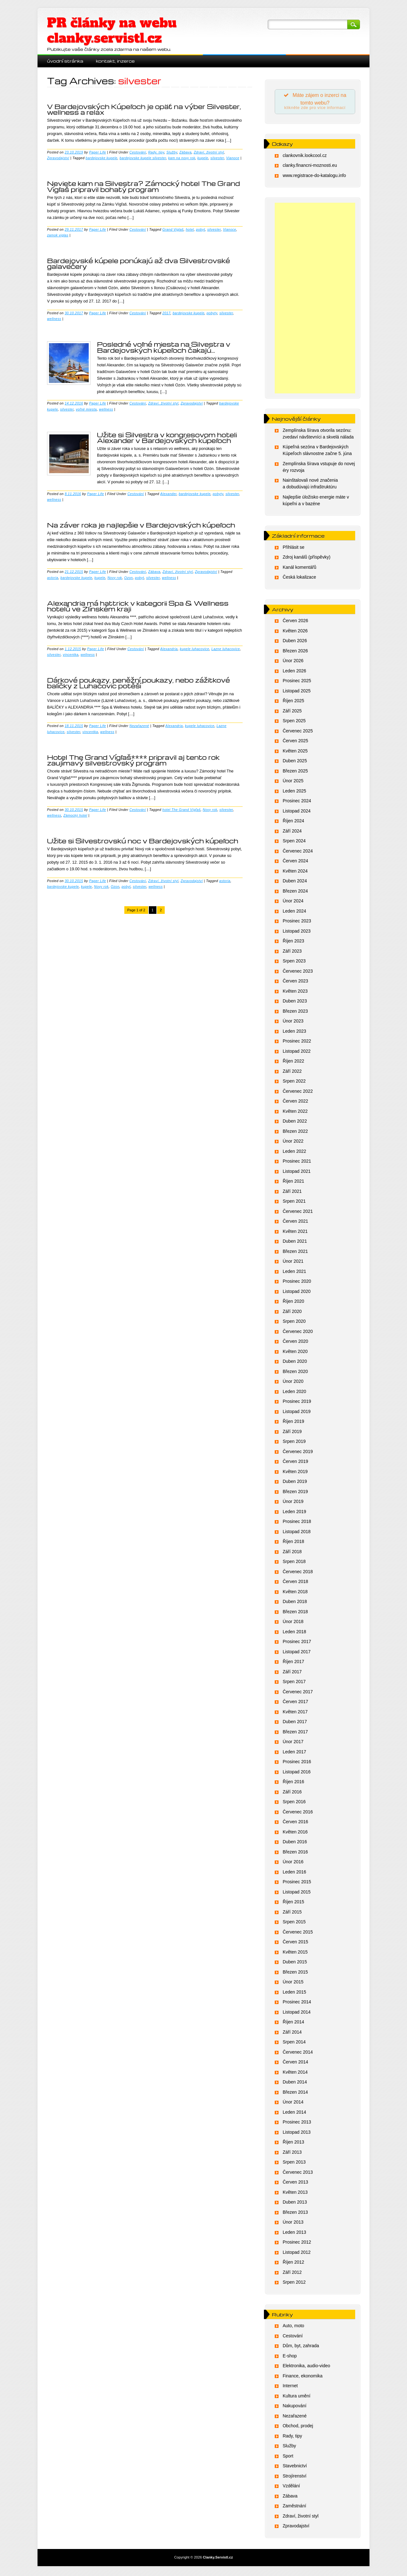 The image size is (407, 2576). Describe the element at coordinates (295, 1483) in the screenshot. I see `Duben 2019` at that location.